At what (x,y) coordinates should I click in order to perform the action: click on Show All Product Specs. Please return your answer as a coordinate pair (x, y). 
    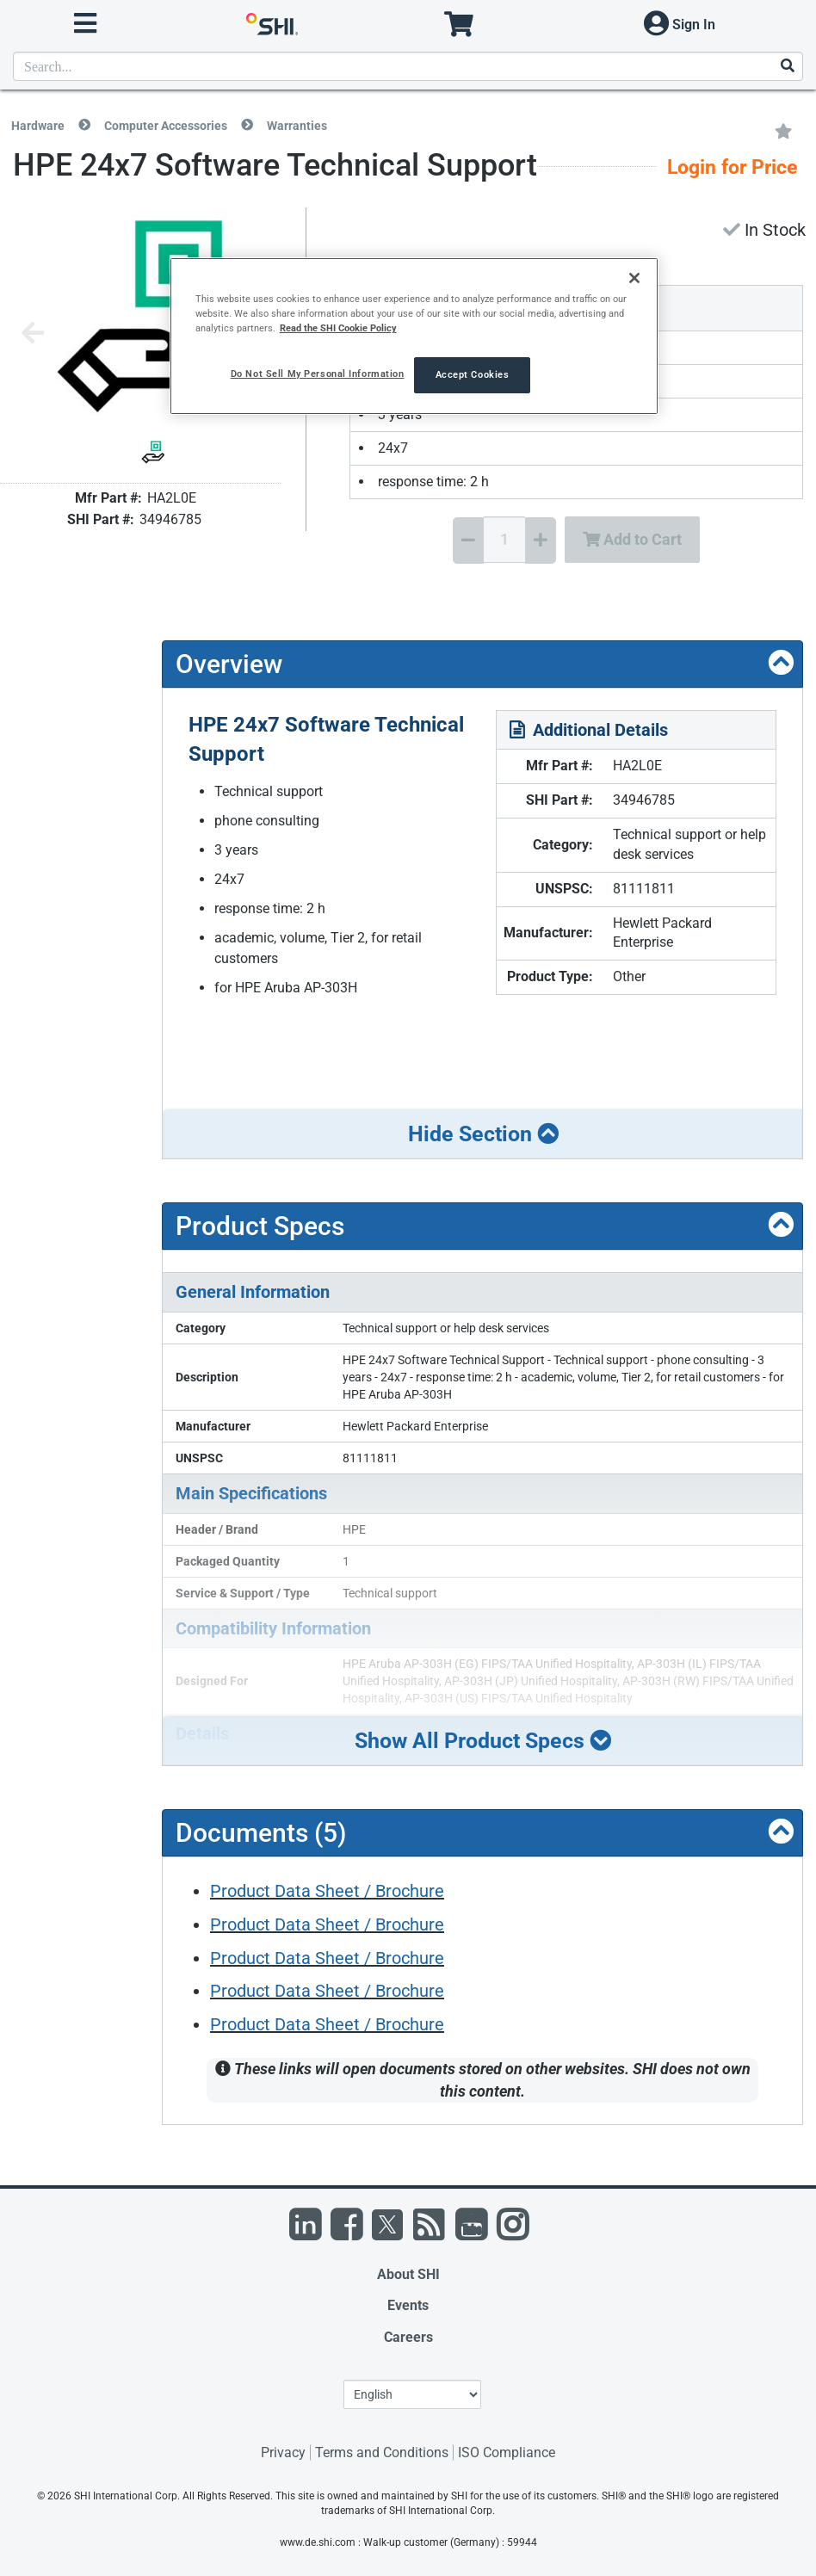
    Looking at the image, I should click on (483, 1740).